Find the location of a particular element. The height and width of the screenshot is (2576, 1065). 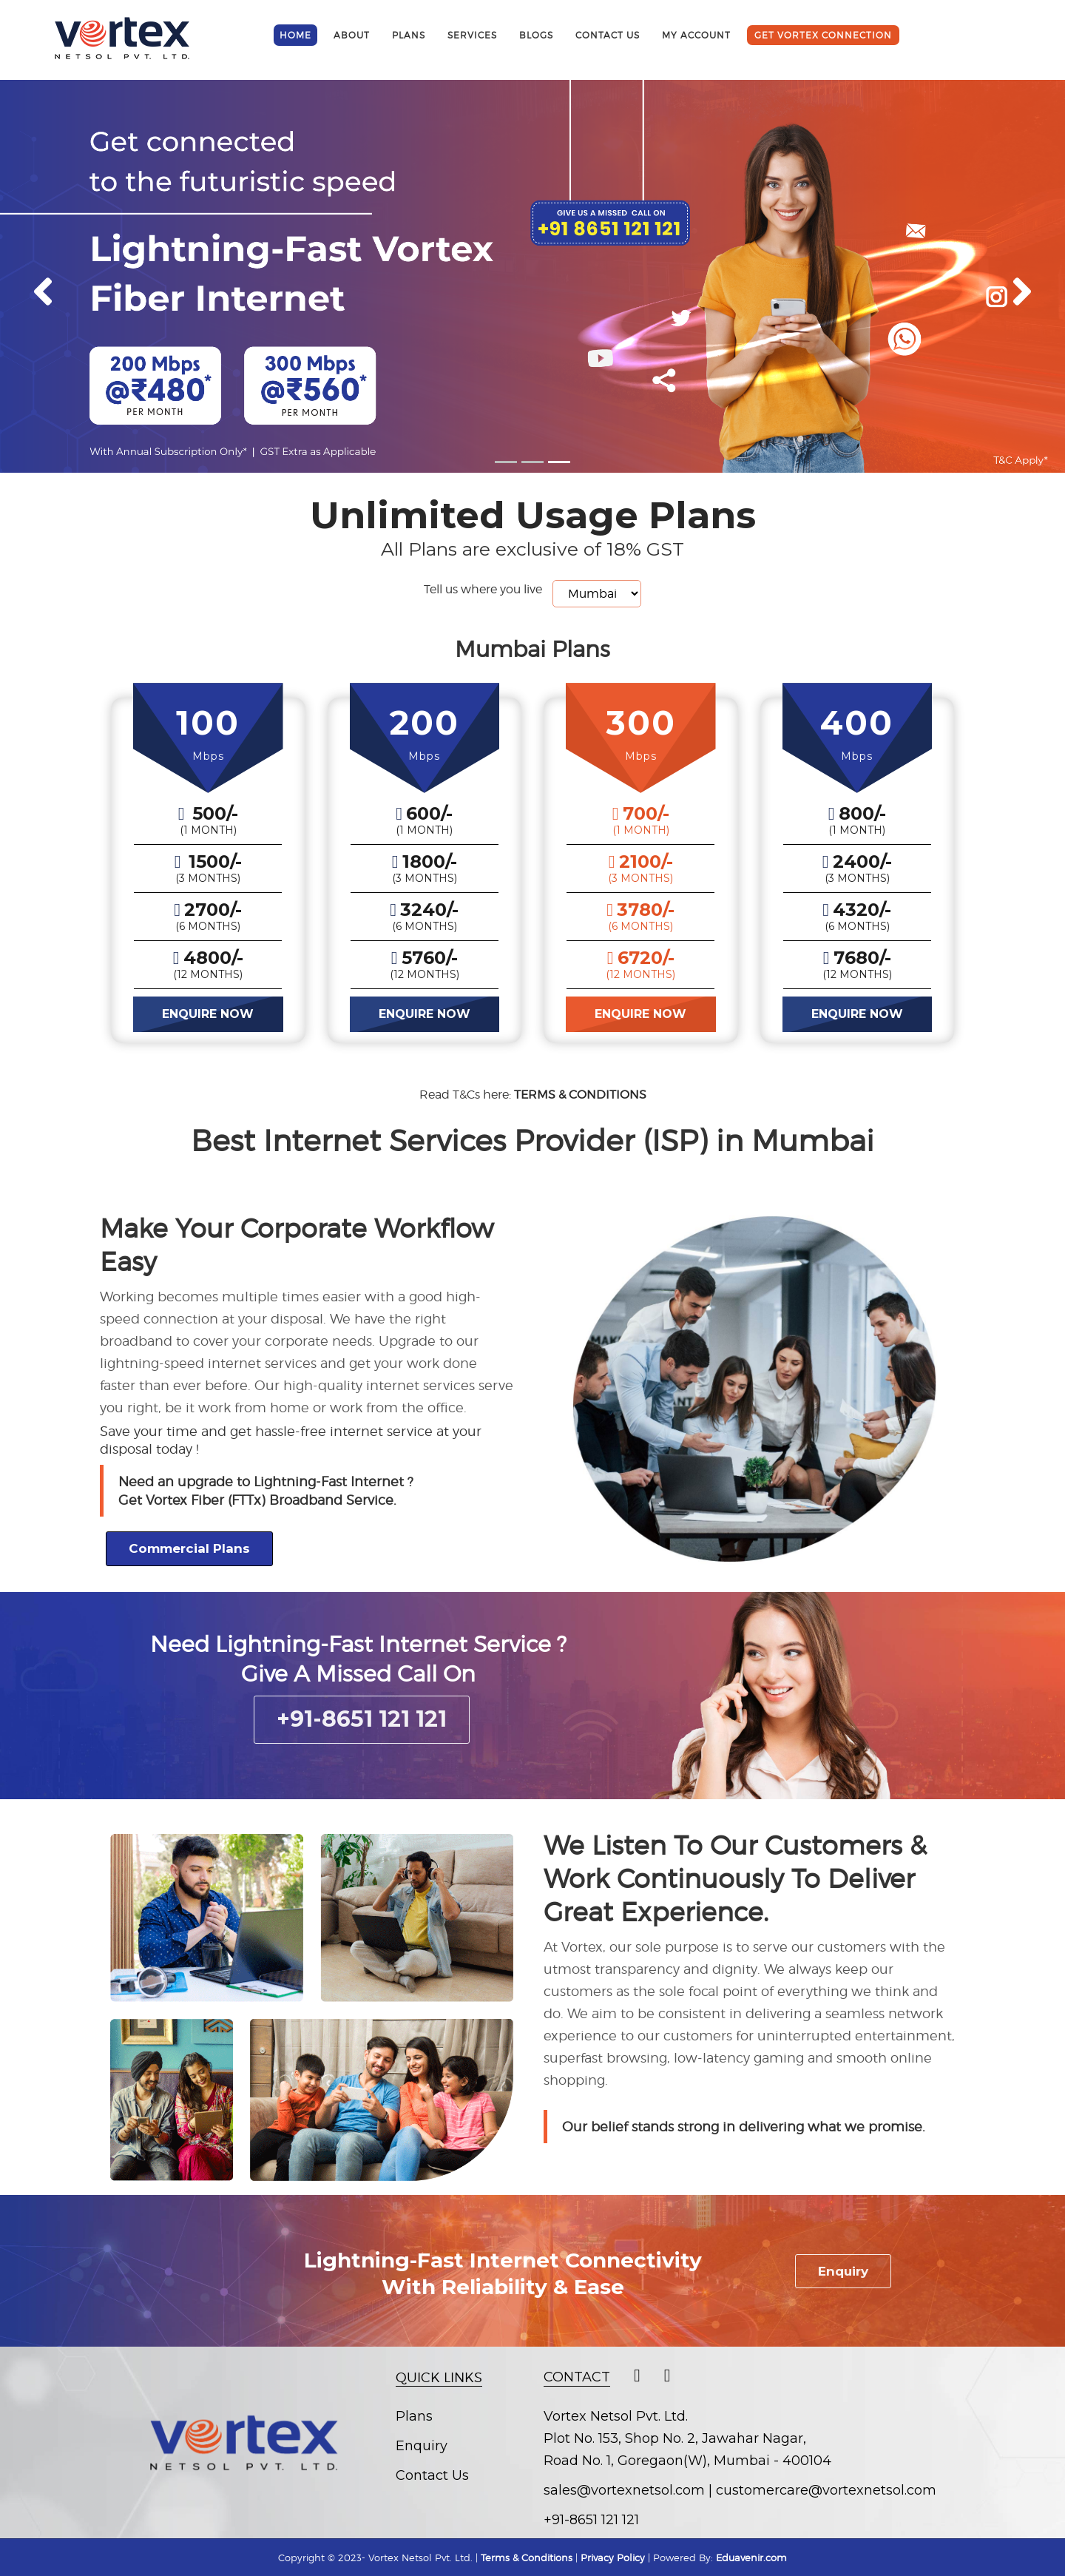

customercare@vortexnetsol.com is located at coordinates (826, 2490).